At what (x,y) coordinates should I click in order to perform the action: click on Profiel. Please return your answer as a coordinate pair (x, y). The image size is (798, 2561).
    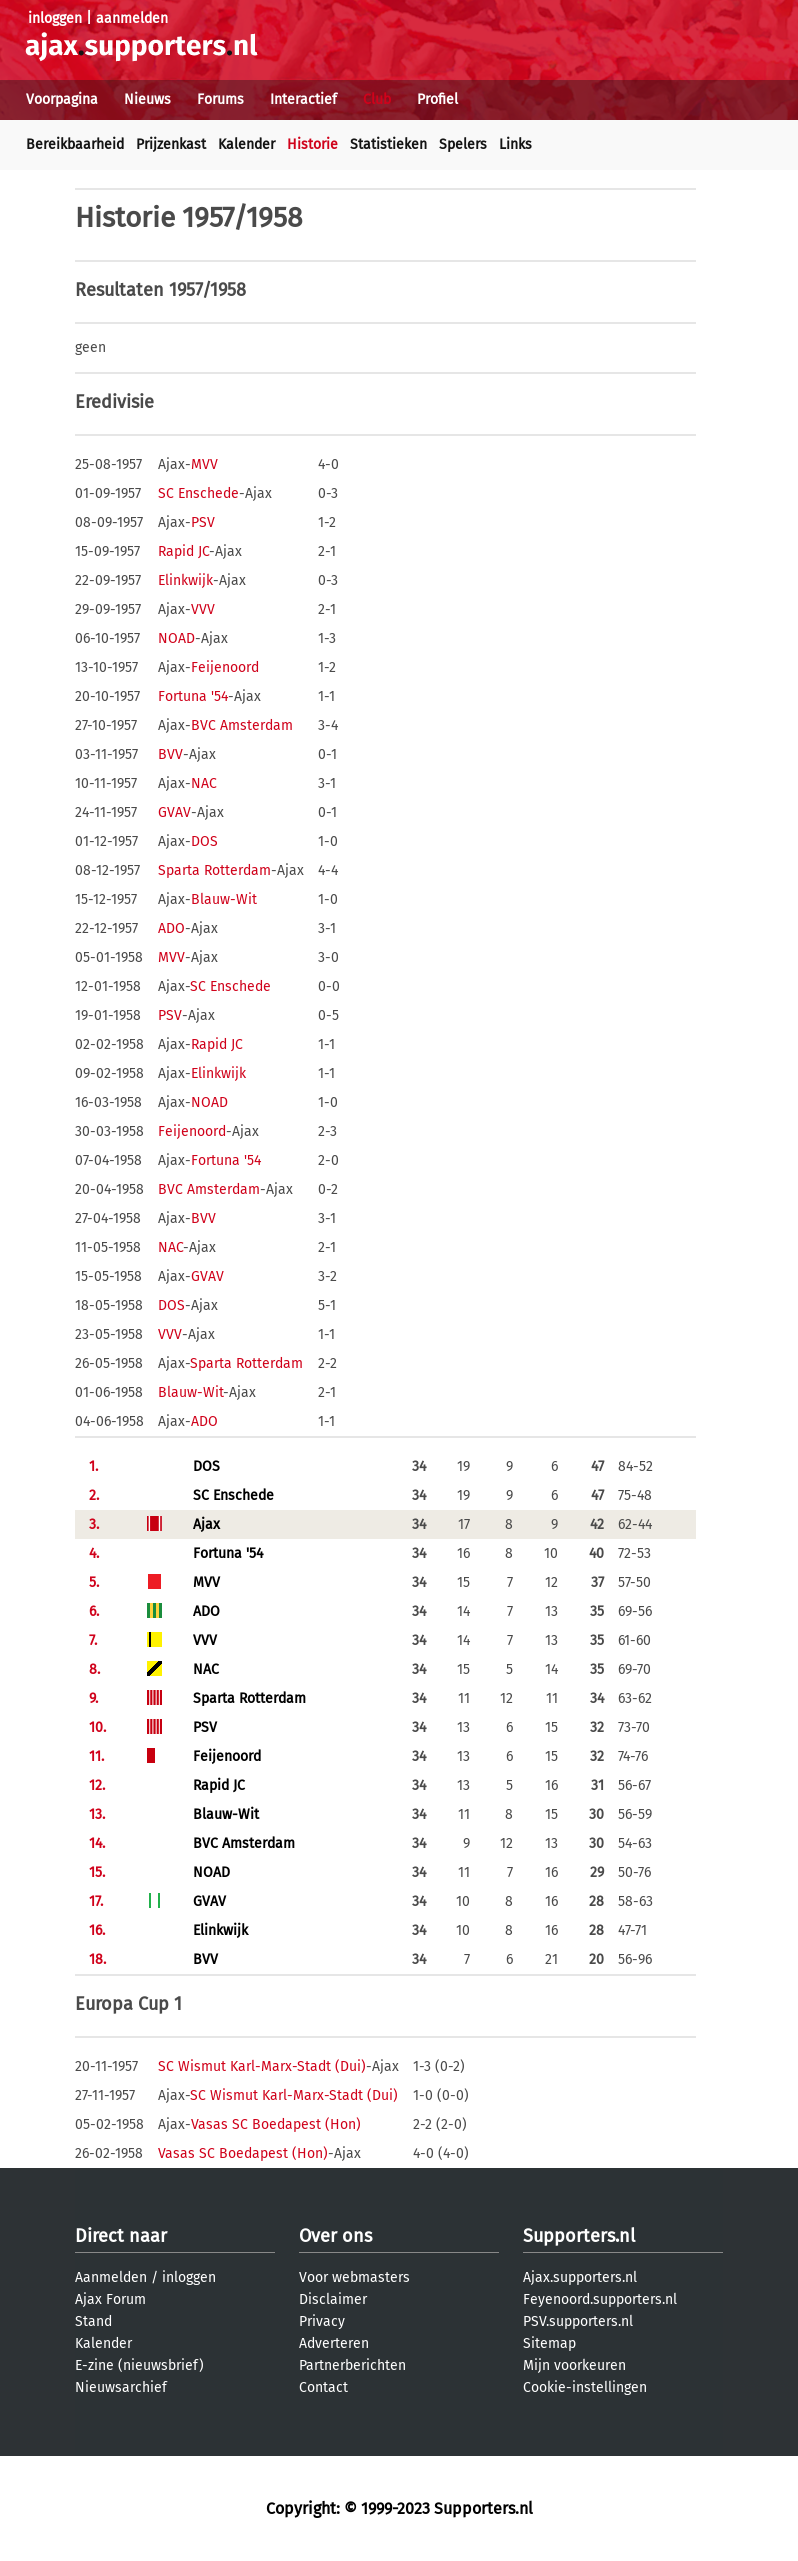
    Looking at the image, I should click on (437, 99).